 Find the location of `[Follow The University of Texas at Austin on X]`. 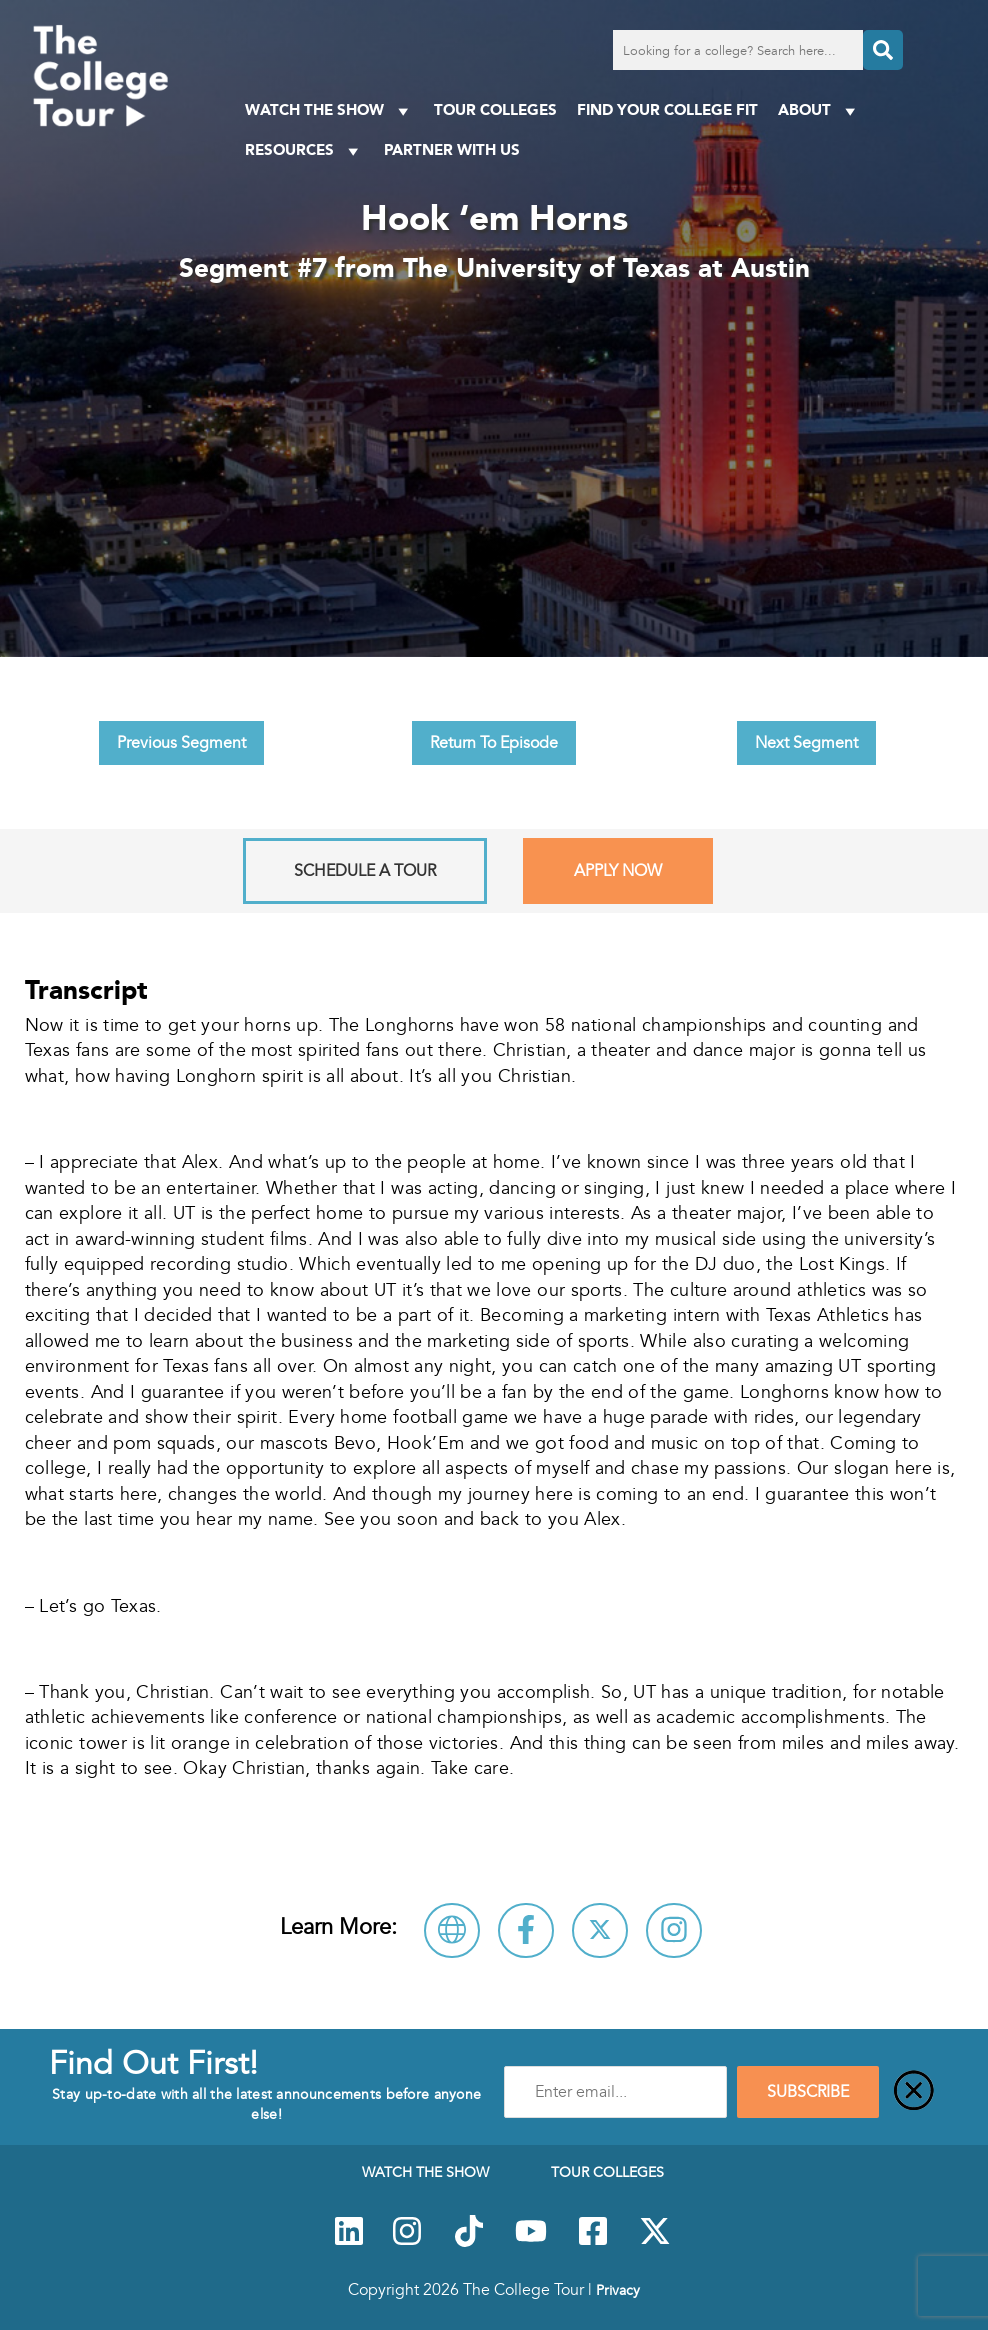

[Follow The University of Texas at Austin on X] is located at coordinates (600, 1930).